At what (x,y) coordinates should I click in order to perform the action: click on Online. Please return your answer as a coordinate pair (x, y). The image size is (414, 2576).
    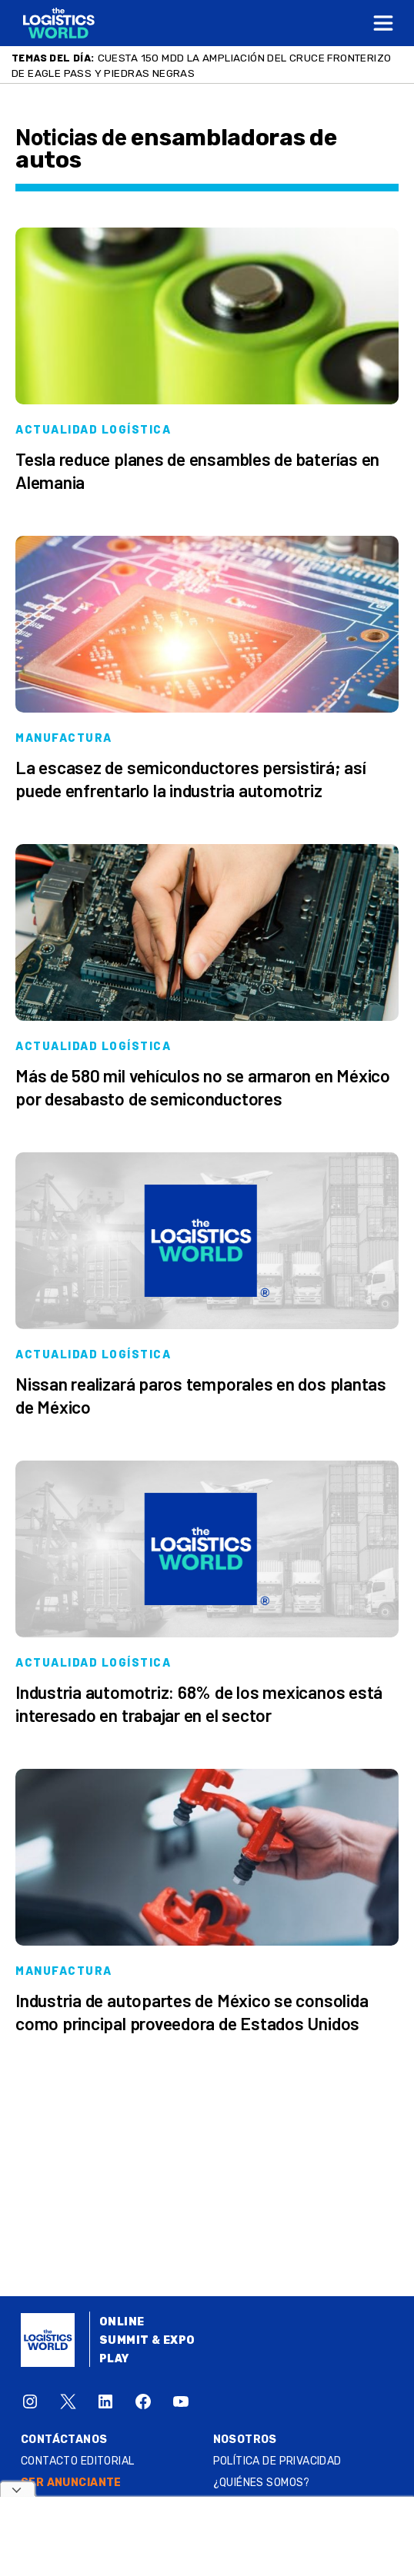
    Looking at the image, I should click on (122, 2321).